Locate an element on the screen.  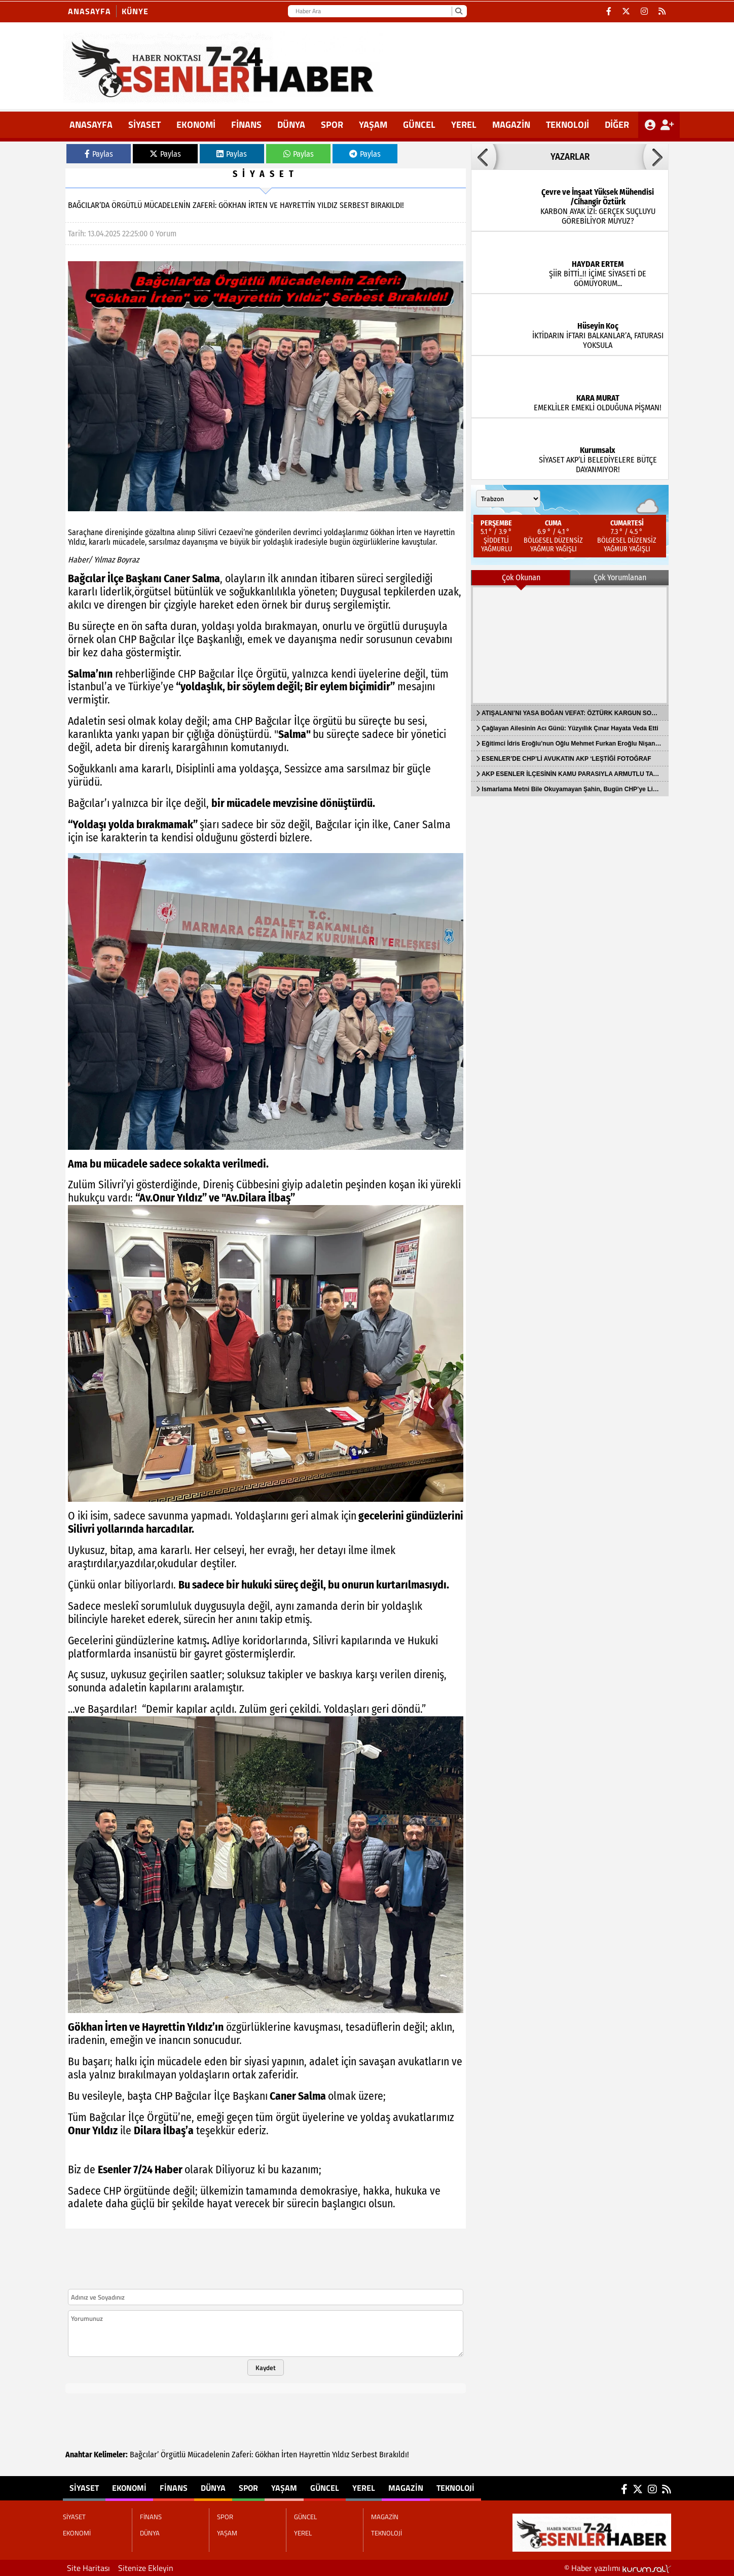
KÜNYE is located at coordinates (135, 11).